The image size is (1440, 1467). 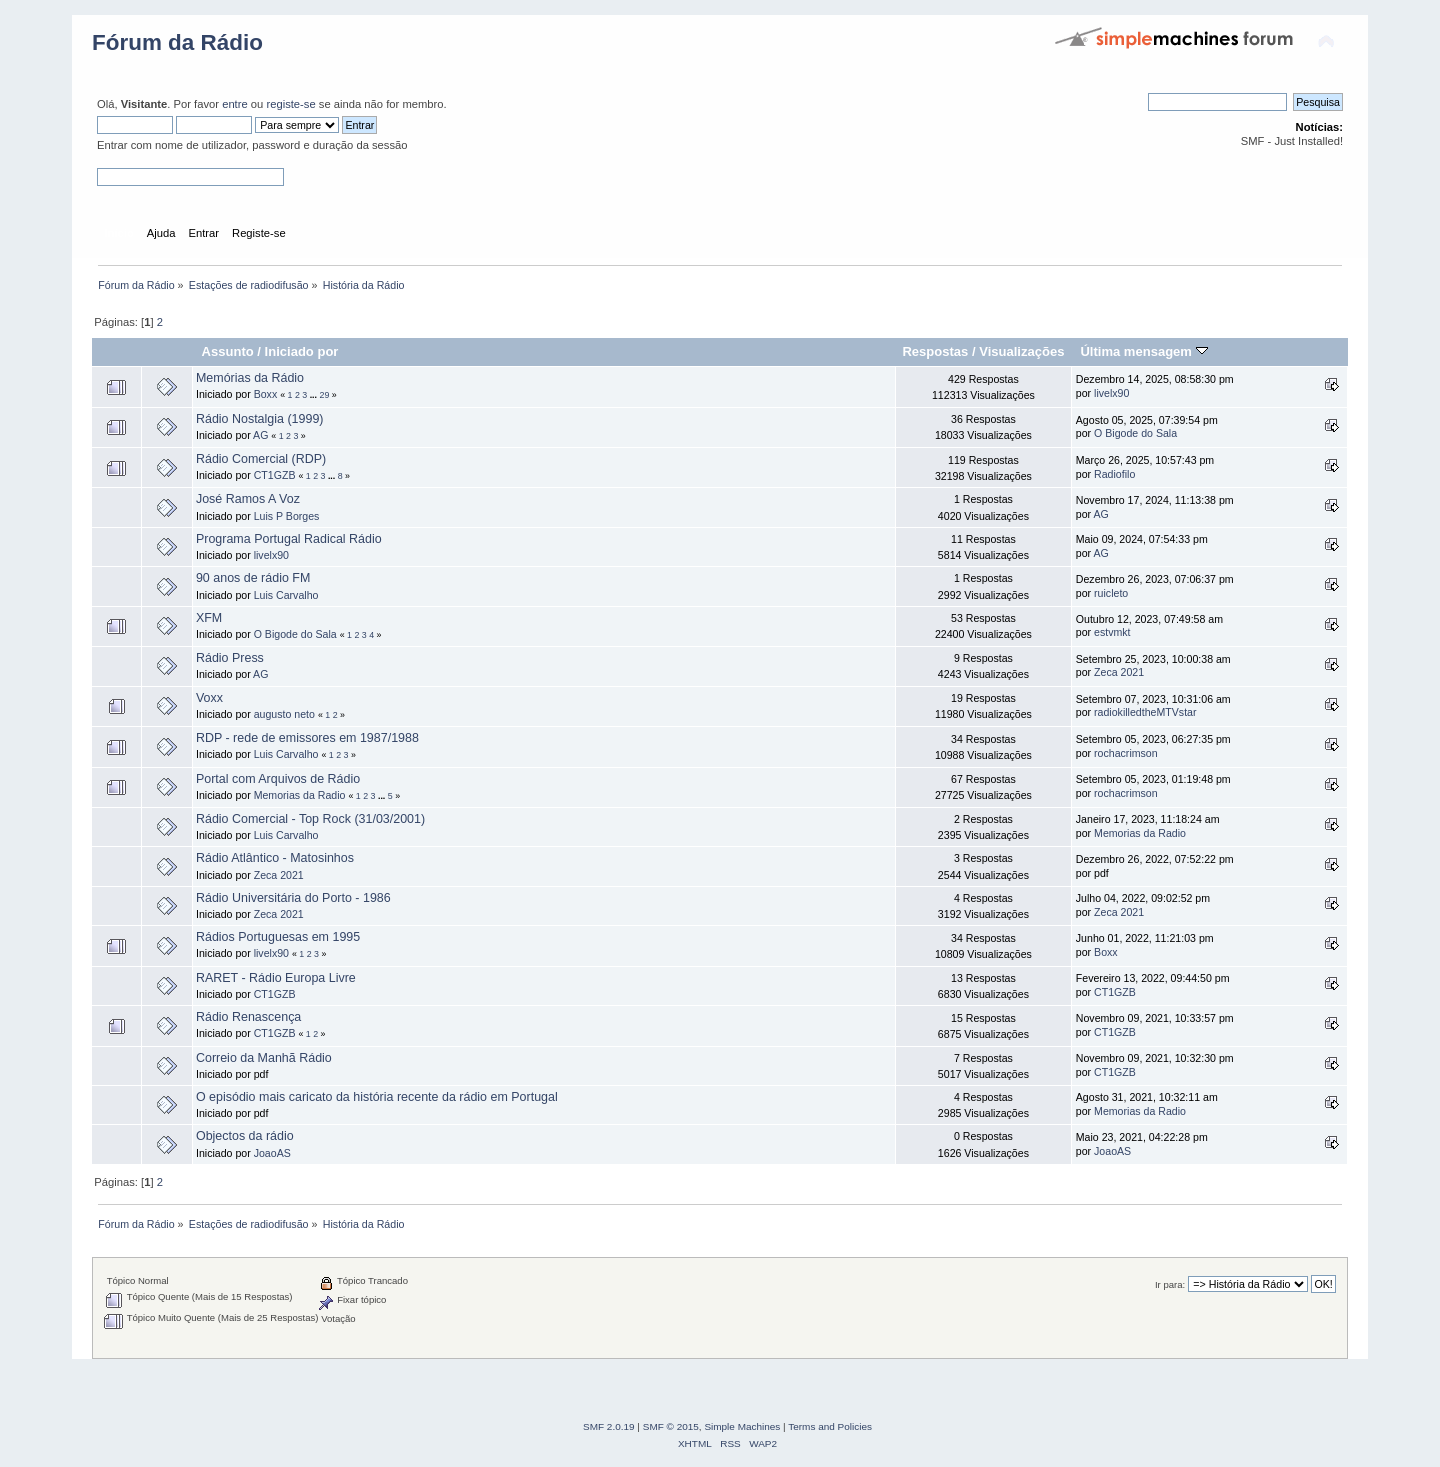 I want to click on Respostas, so click(x=935, y=351).